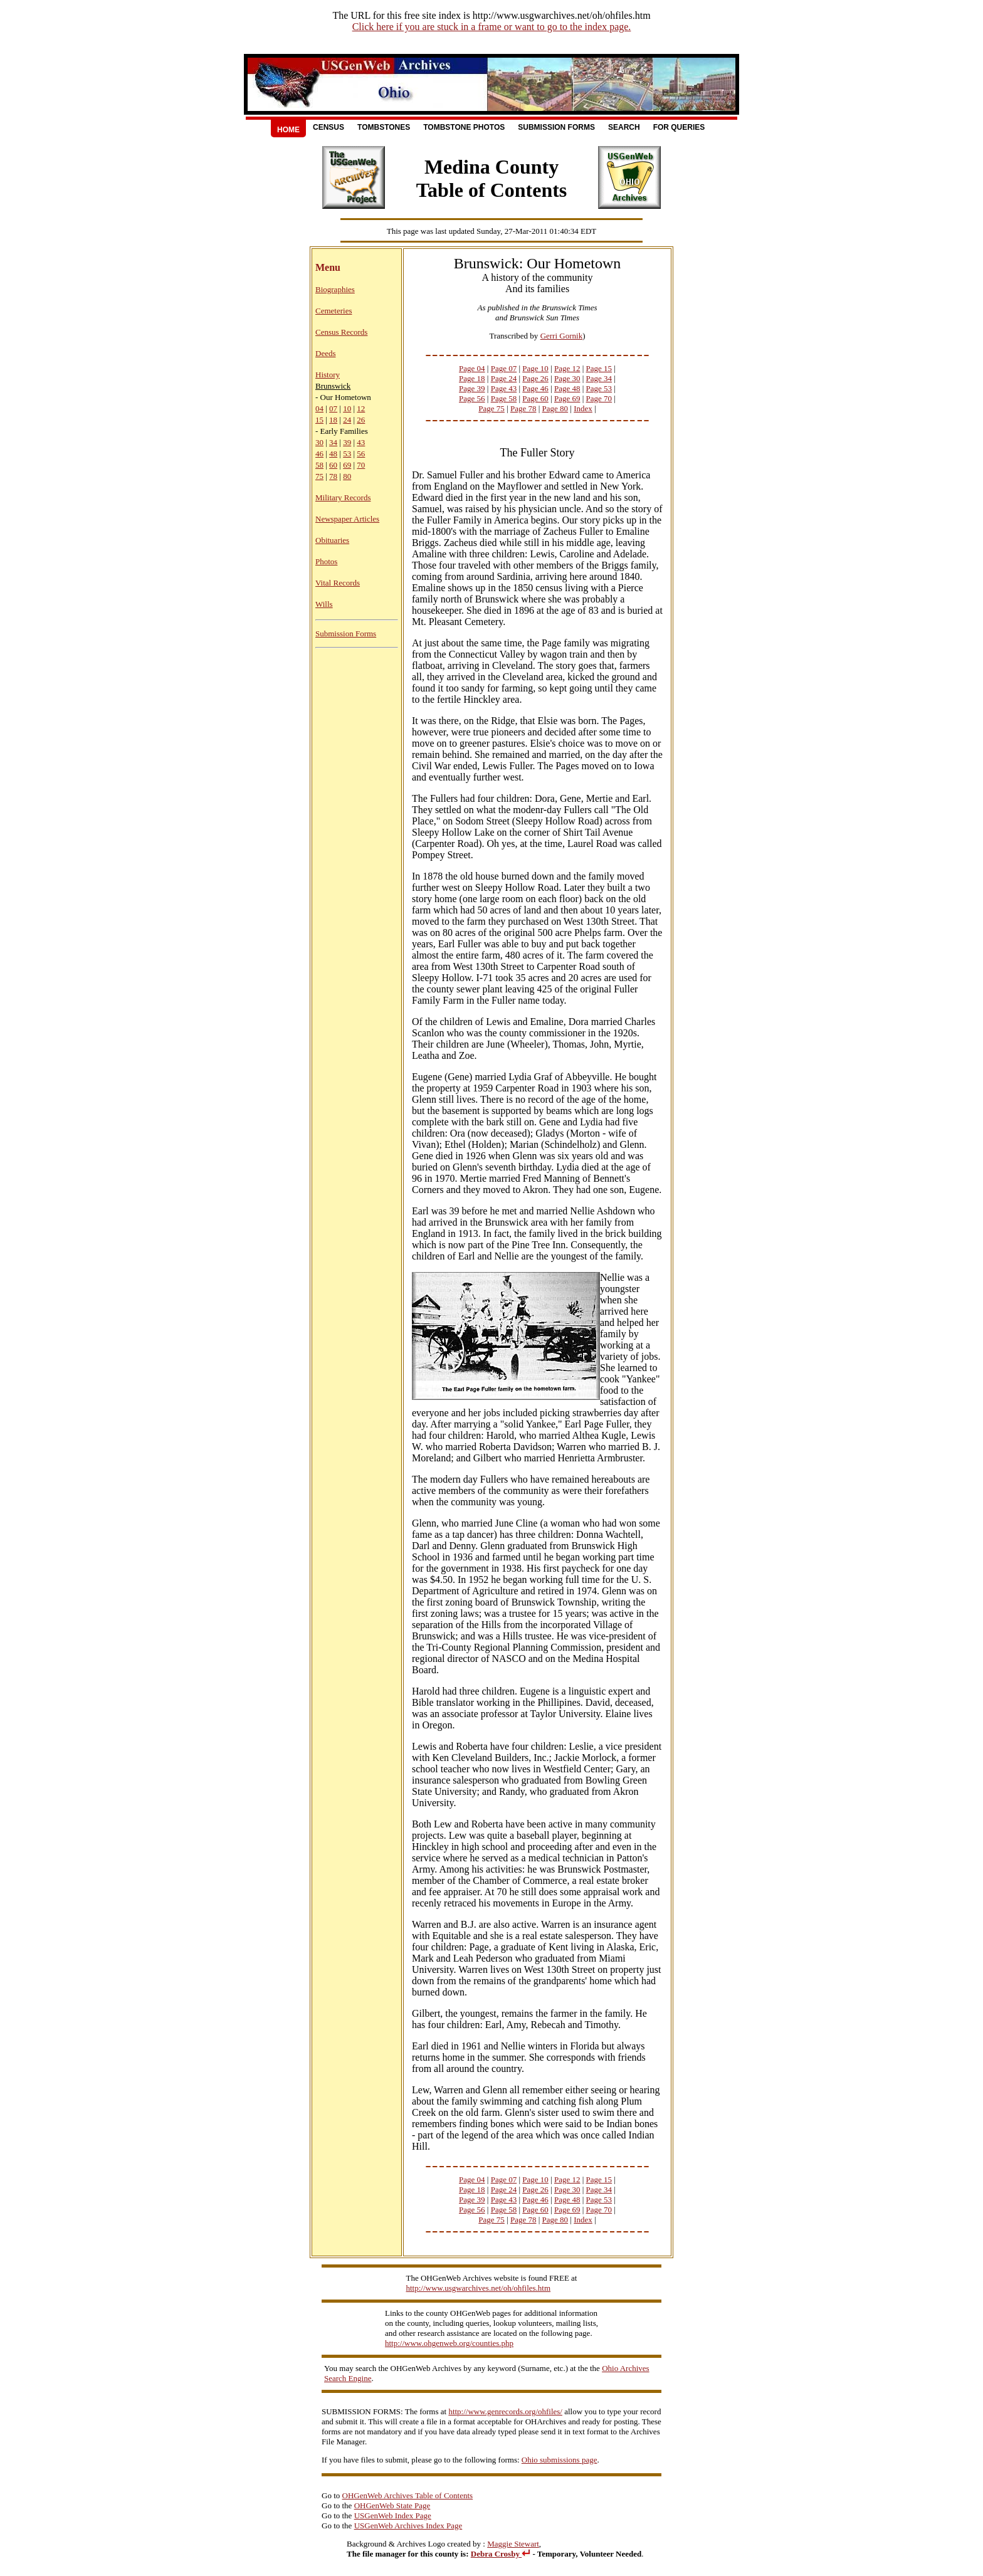 This screenshot has height=2576, width=983. Describe the element at coordinates (472, 398) in the screenshot. I see `Page 56` at that location.